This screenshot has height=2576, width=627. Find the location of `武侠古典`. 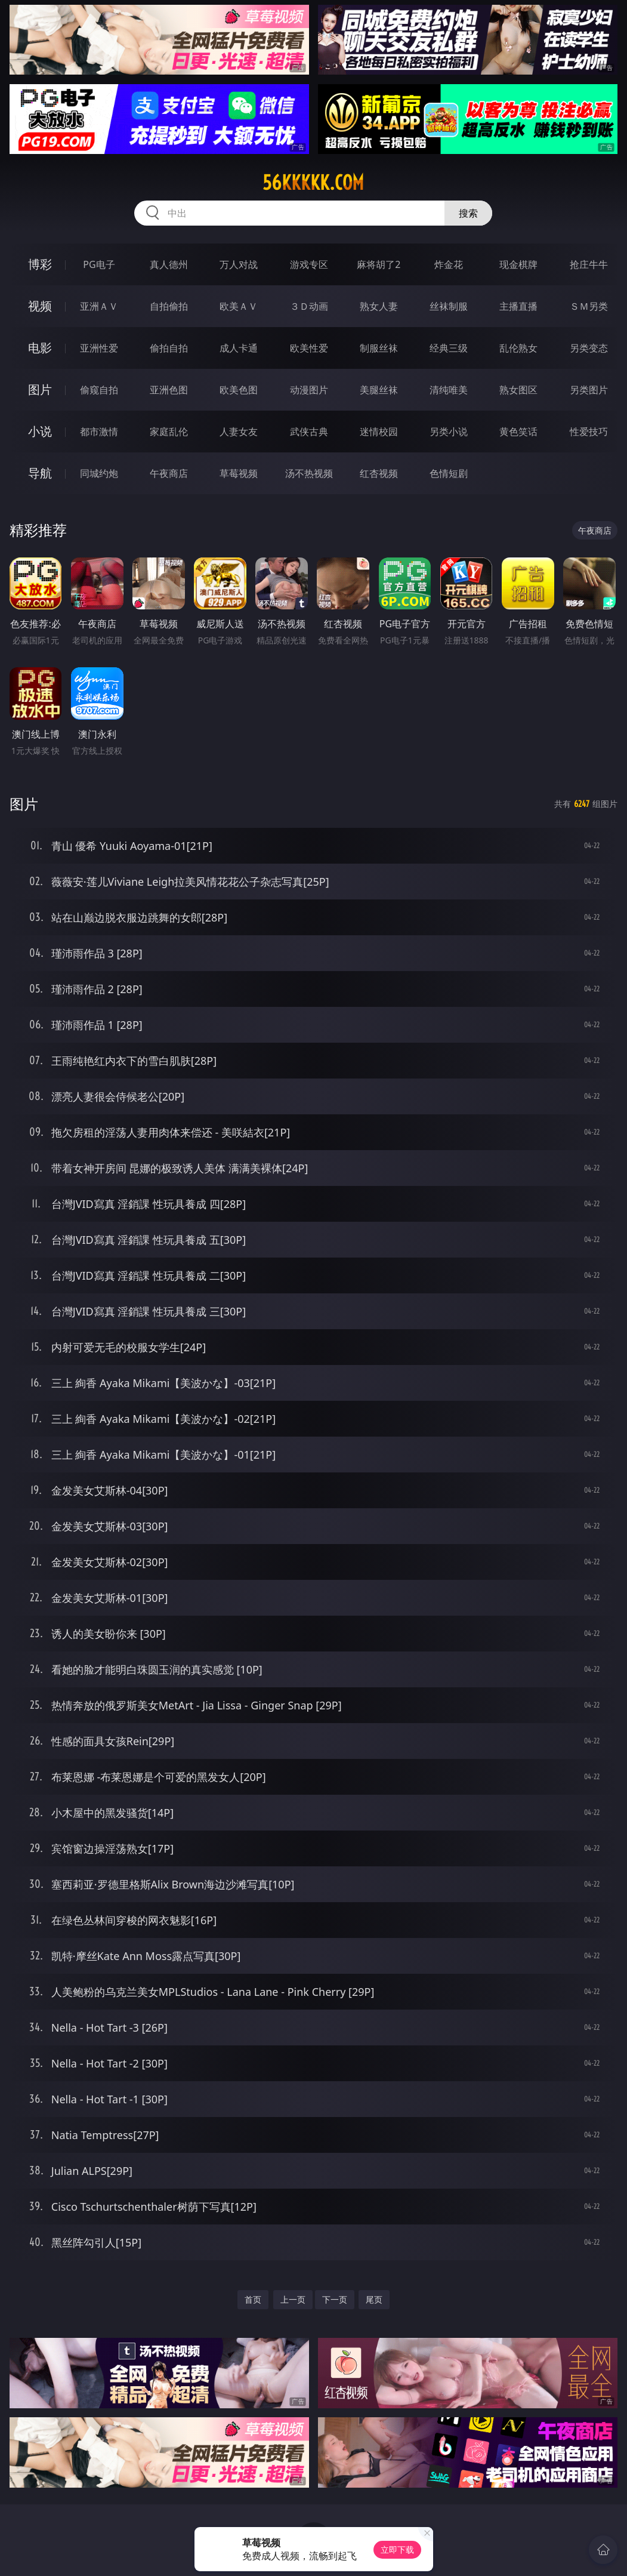

武侠古典 is located at coordinates (309, 431).